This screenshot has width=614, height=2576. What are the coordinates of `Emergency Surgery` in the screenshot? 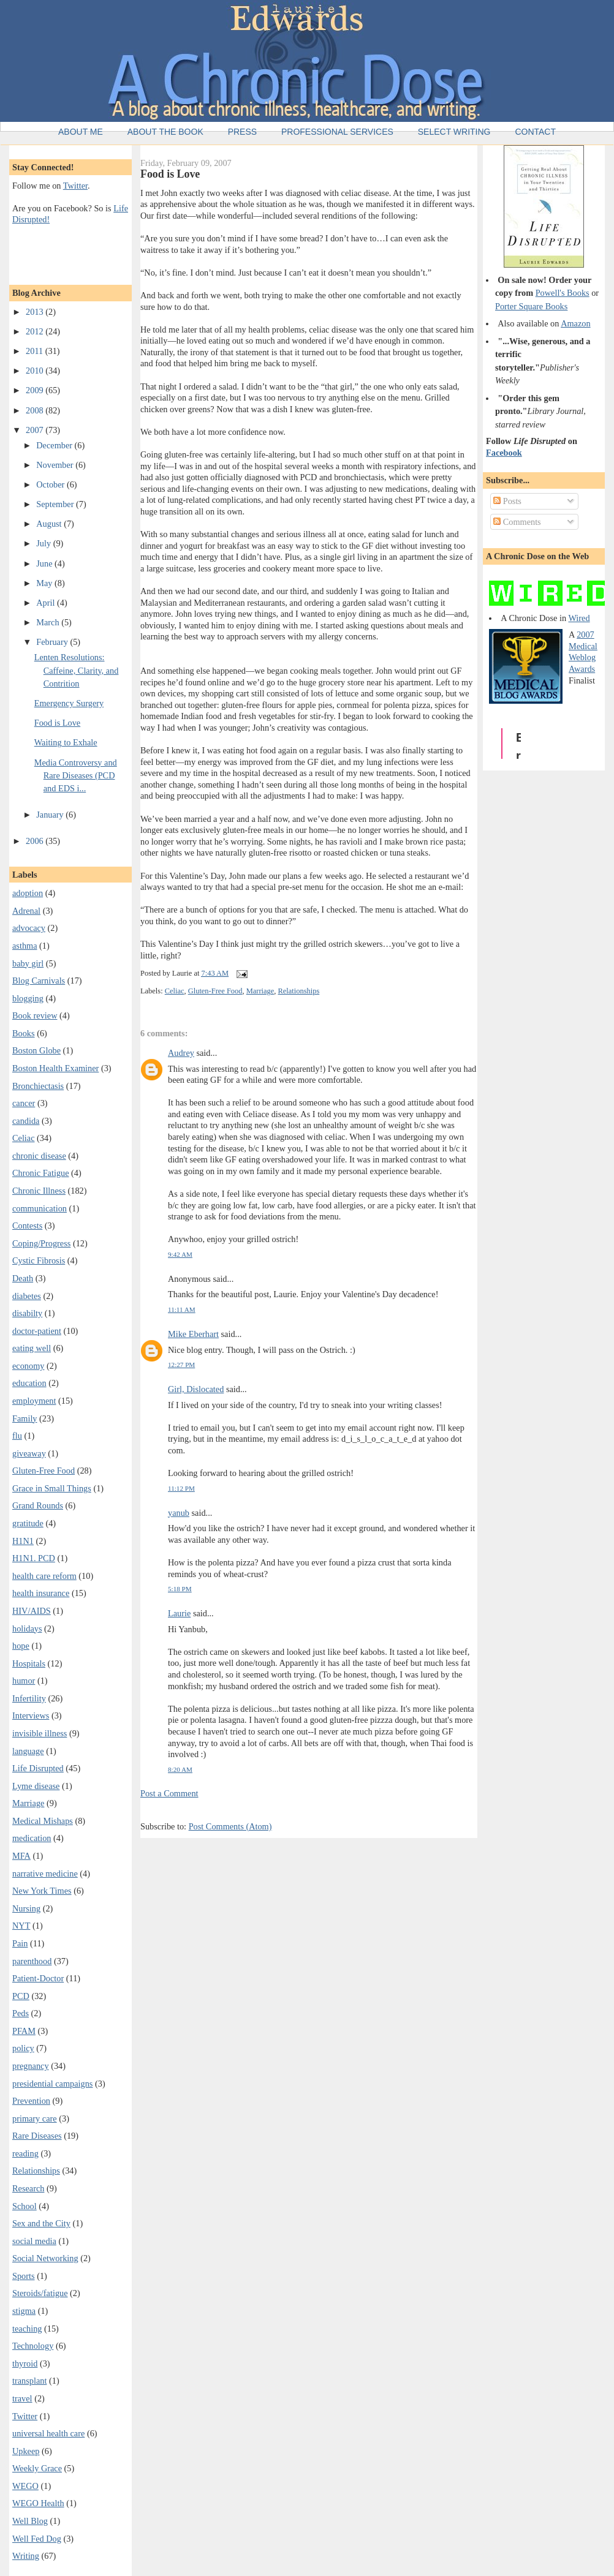 It's located at (69, 703).